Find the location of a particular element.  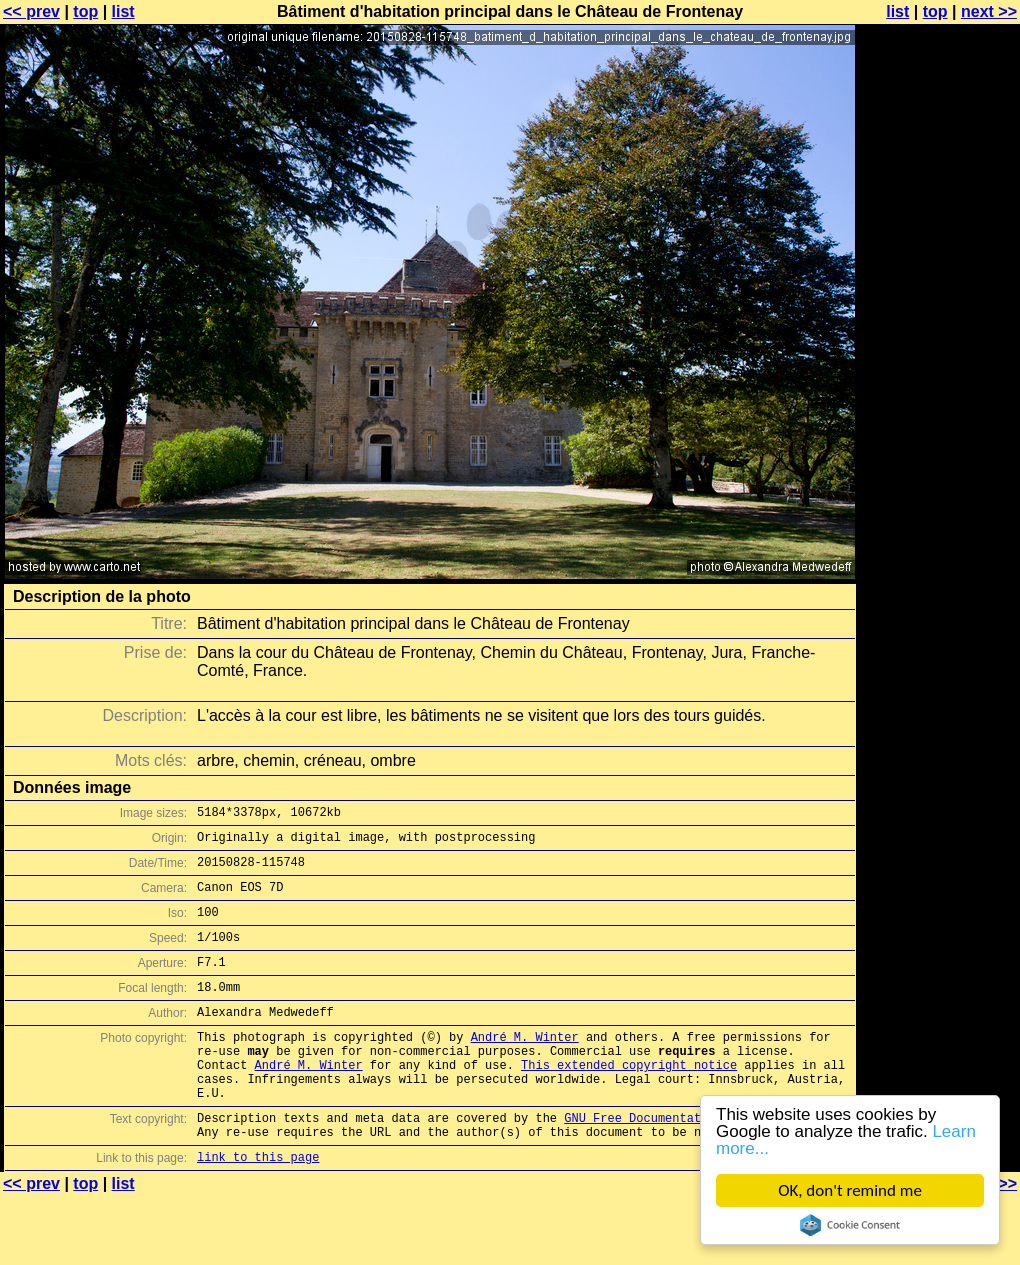

top is located at coordinates (85, 11).